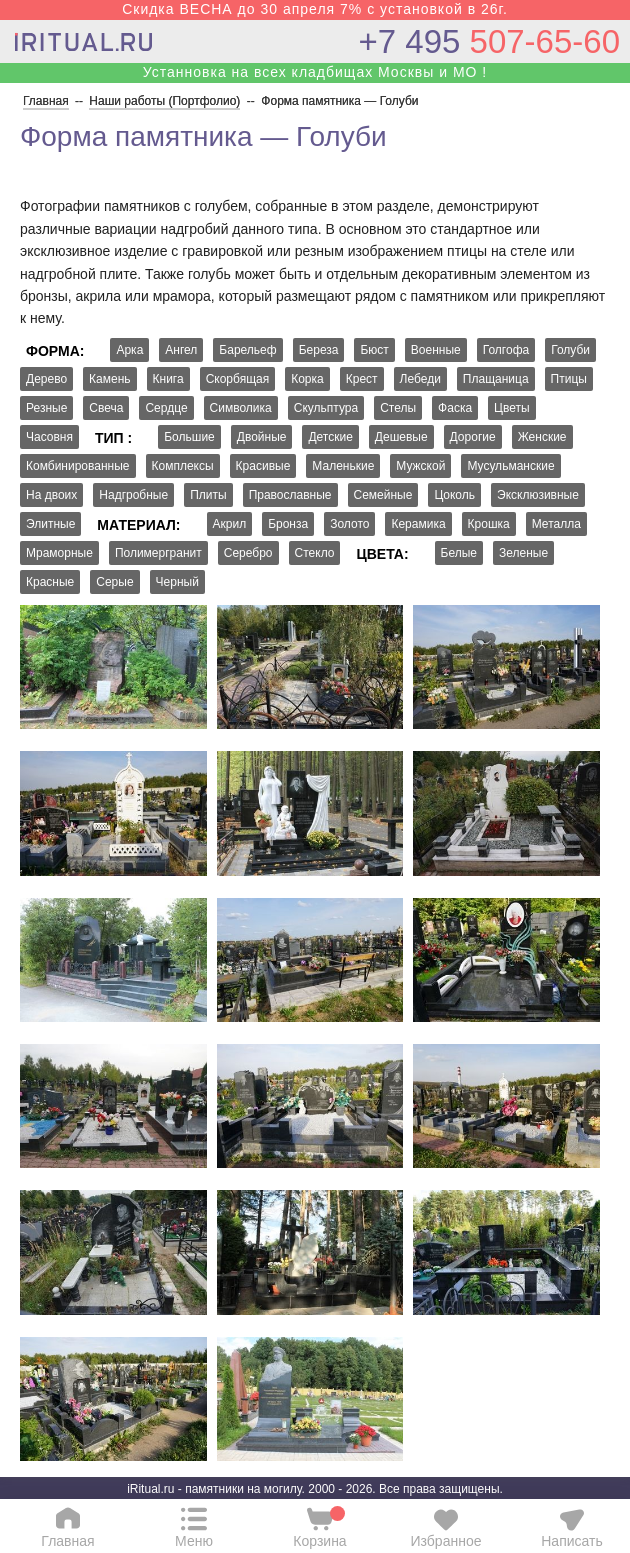  Describe the element at coordinates (473, 437) in the screenshot. I see `Дорогие` at that location.